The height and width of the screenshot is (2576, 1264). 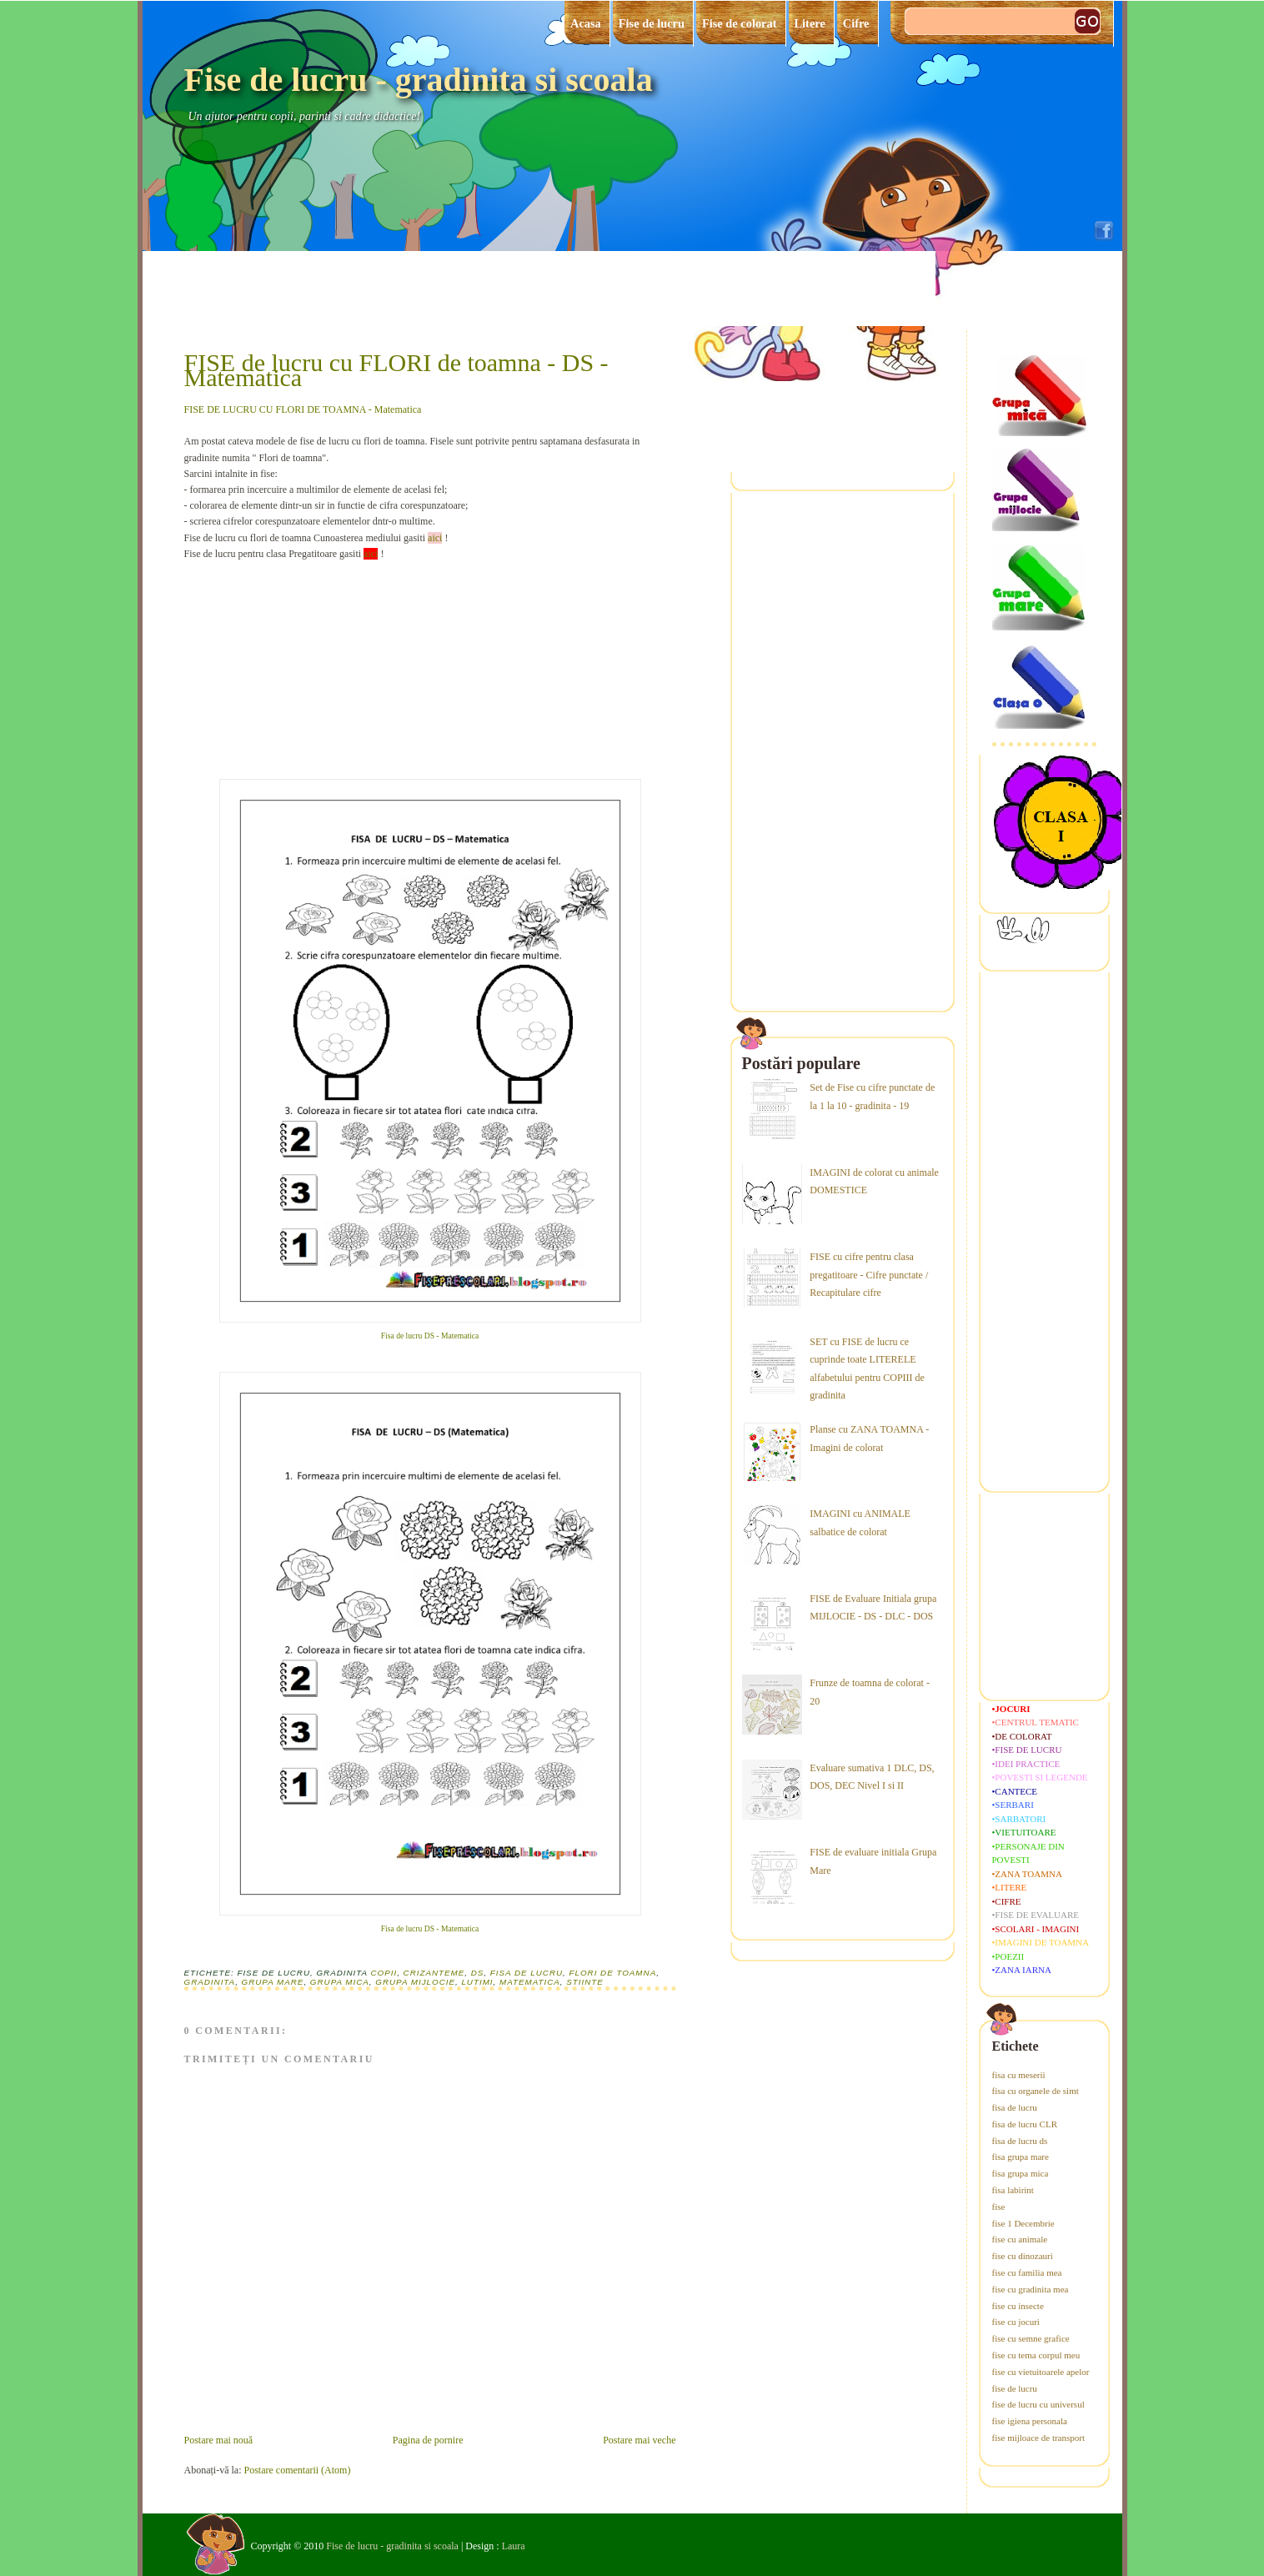 I want to click on Fise de colorat, so click(x=739, y=23).